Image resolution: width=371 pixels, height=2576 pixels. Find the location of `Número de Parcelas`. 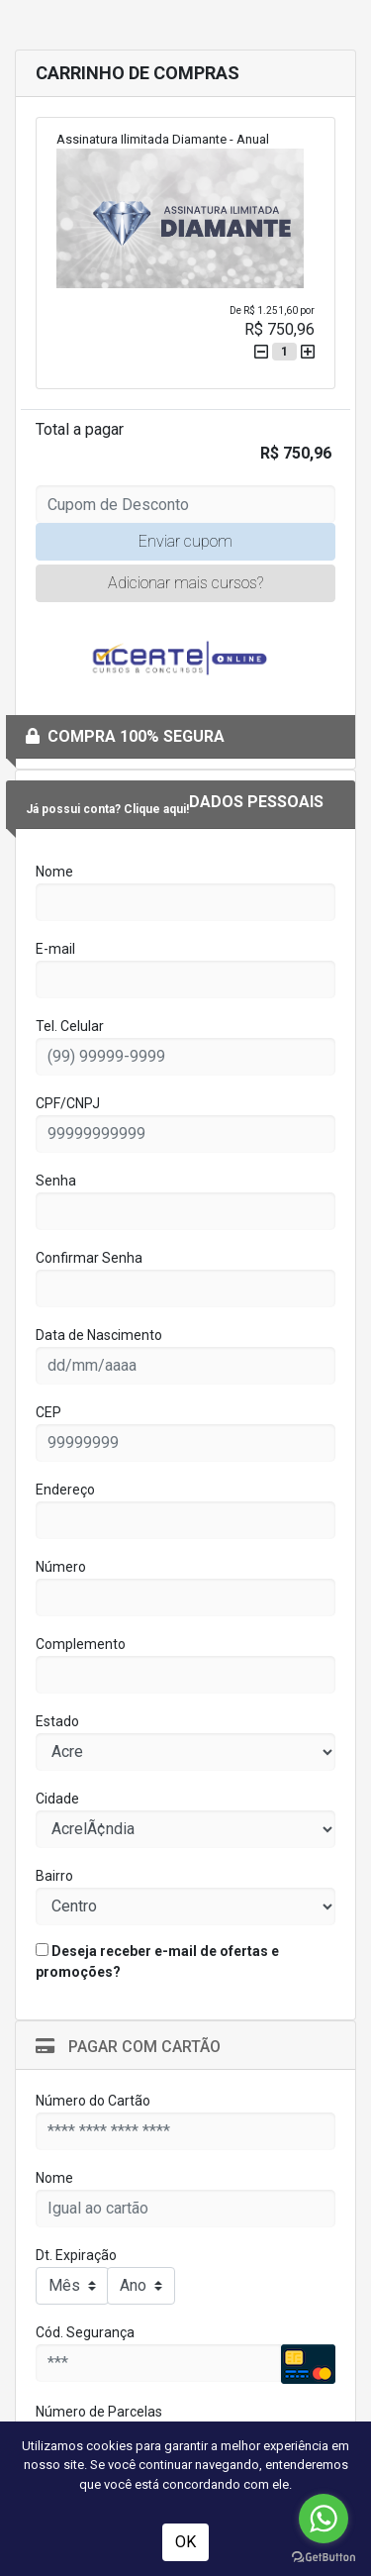

Número de Parcelas is located at coordinates (99, 2412).